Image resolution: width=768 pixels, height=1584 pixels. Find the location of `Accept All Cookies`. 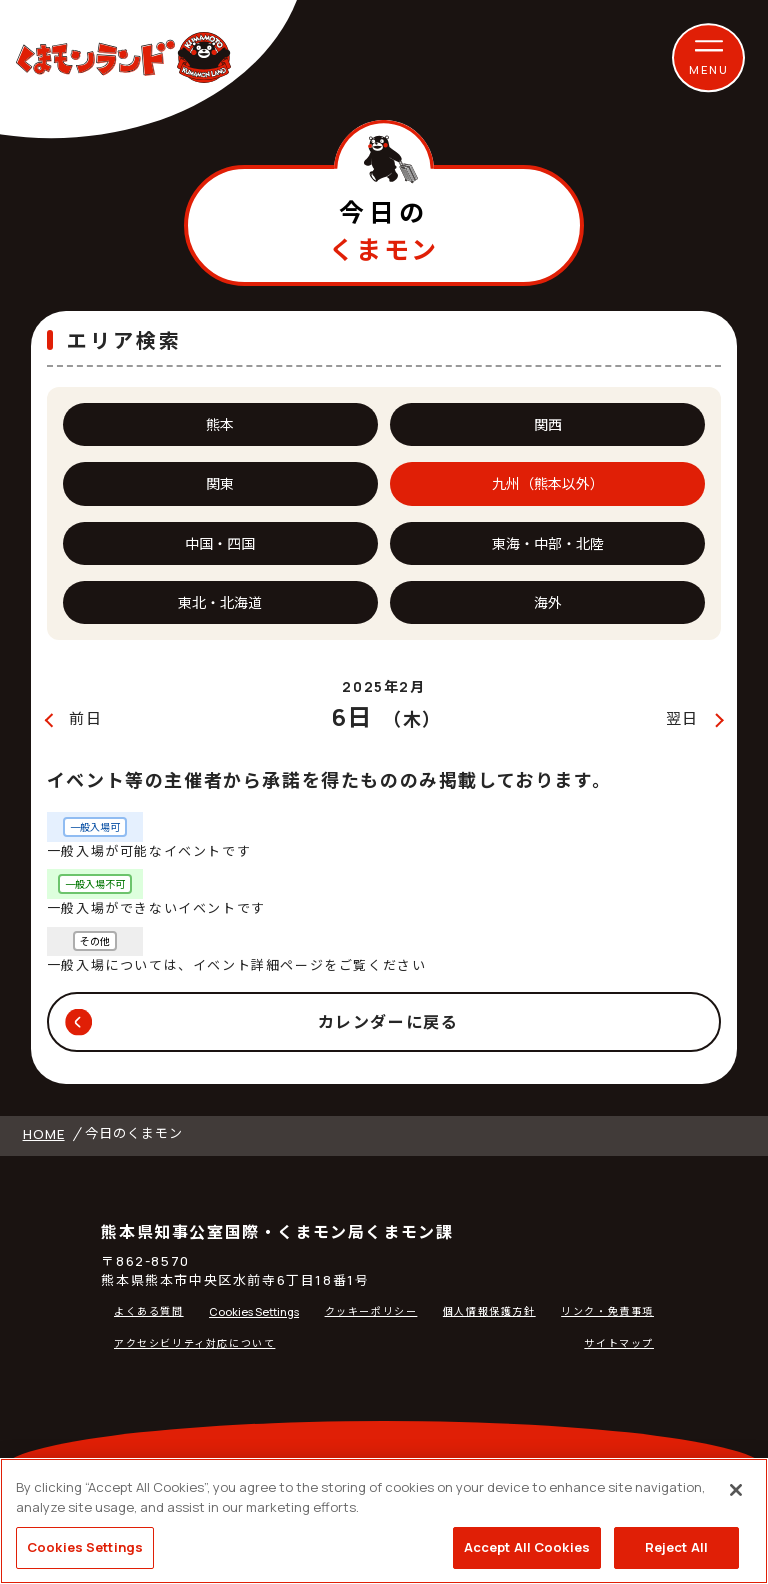

Accept All Cookies is located at coordinates (527, 1547).